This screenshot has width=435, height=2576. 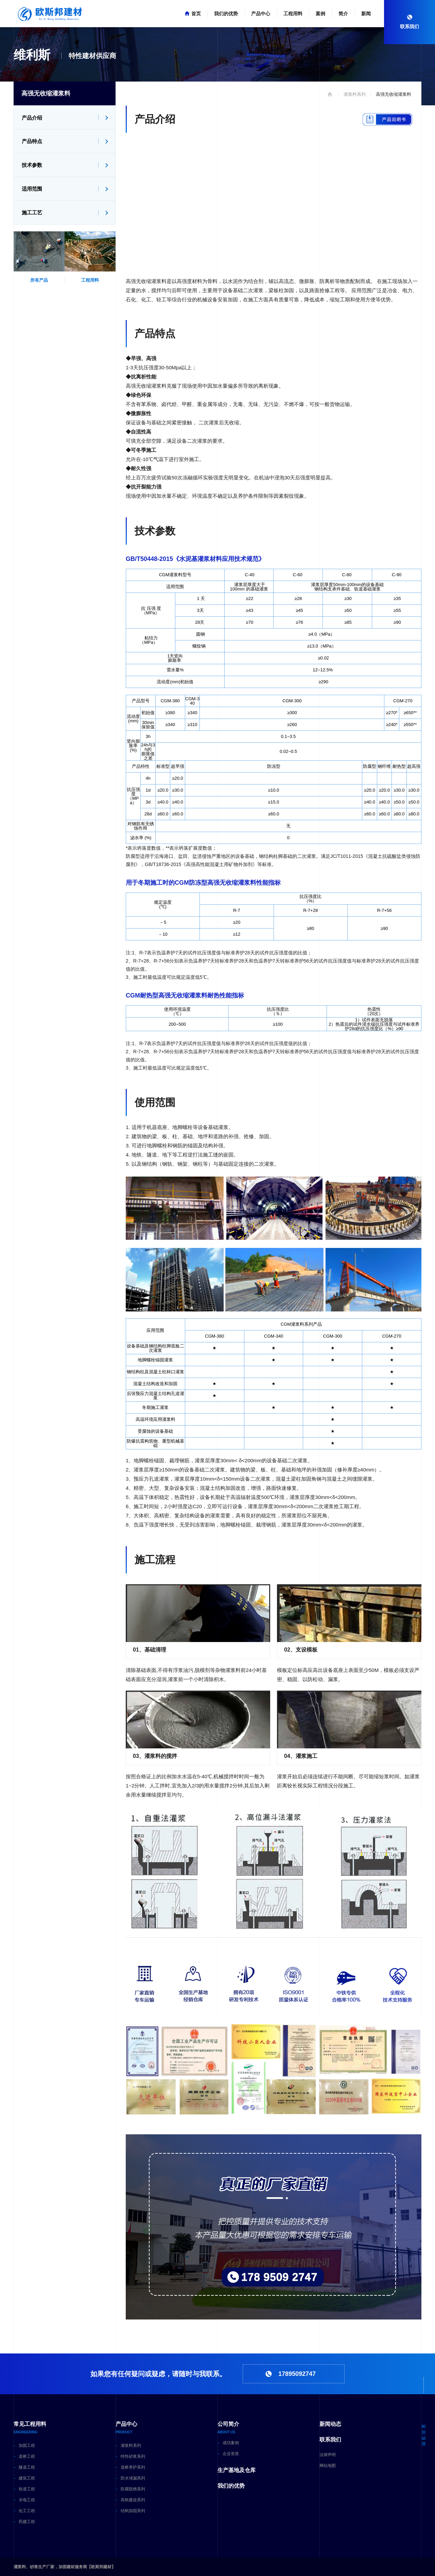 I want to click on 17895092747, so click(x=297, y=2373).